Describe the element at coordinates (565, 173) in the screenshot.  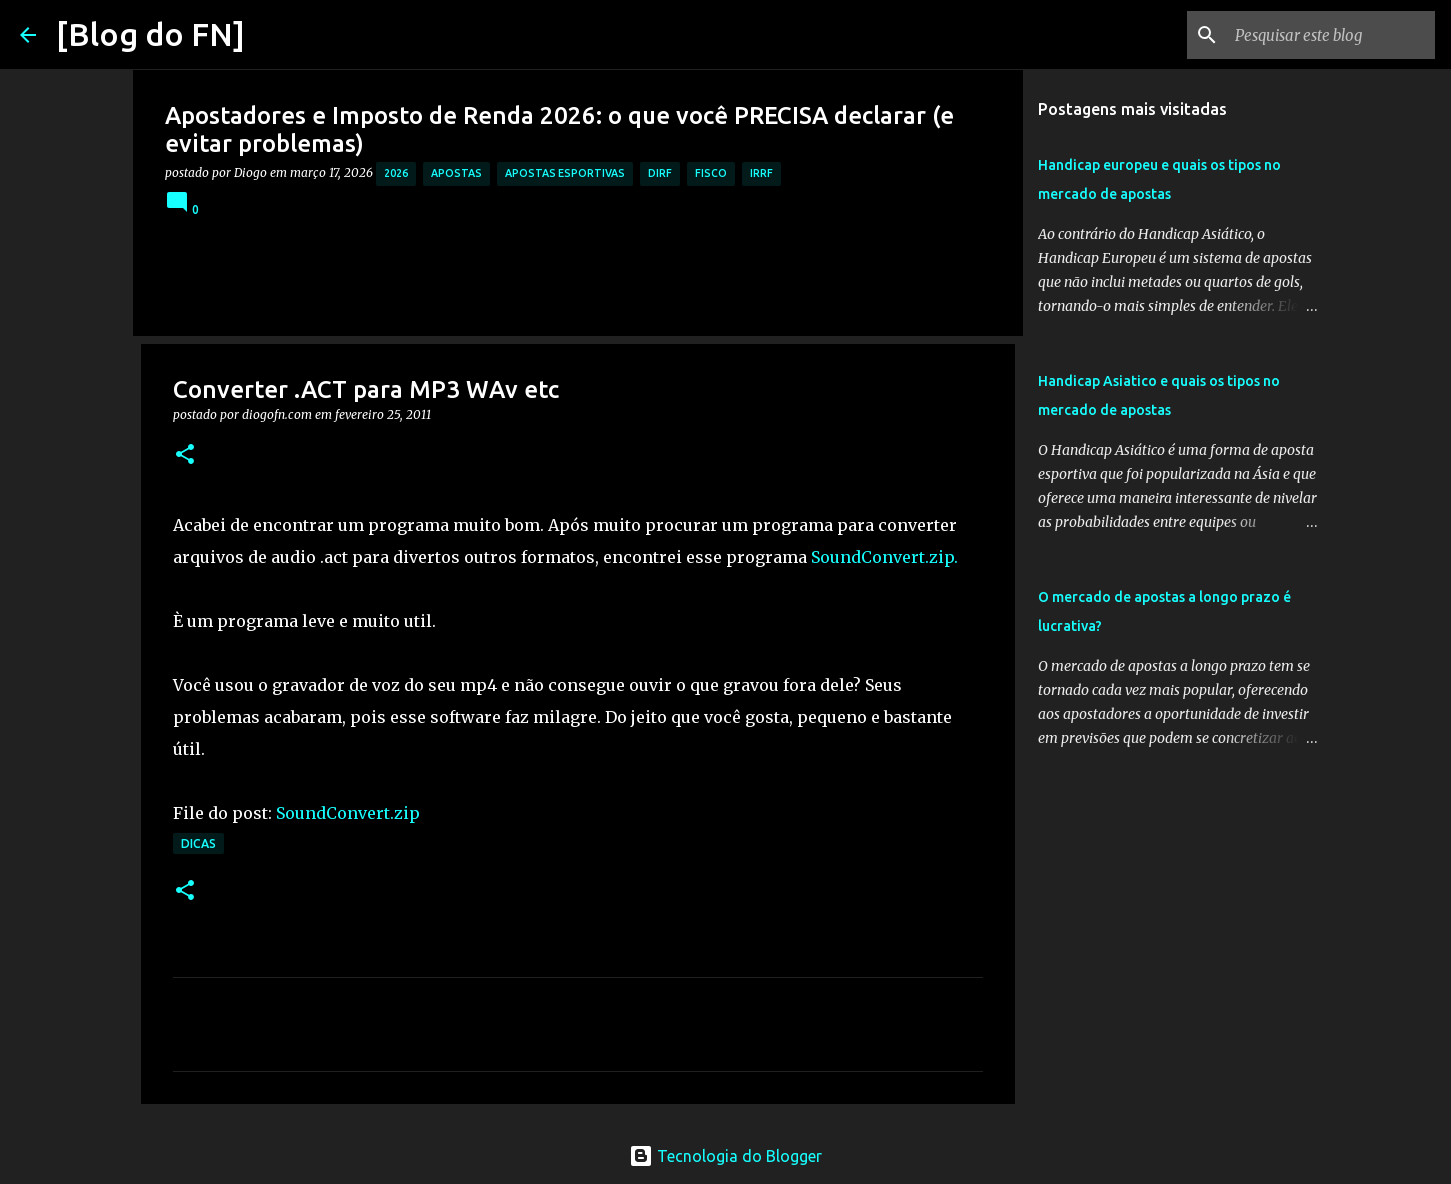
I see `apostas esportivas` at that location.